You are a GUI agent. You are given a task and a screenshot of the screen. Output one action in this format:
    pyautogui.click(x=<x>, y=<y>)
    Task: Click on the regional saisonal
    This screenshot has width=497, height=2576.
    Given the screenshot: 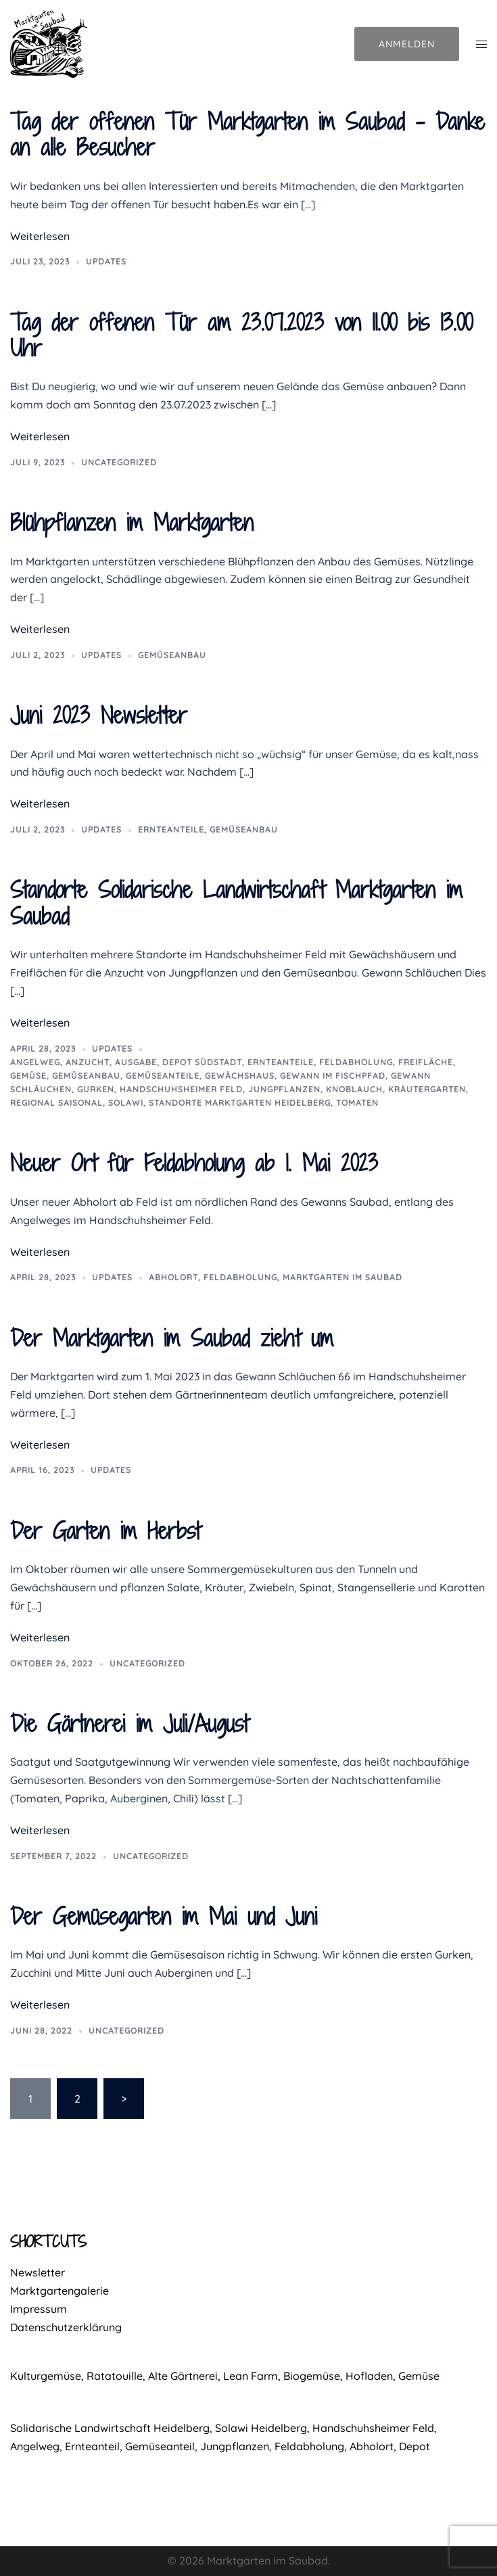 What is the action you would take?
    pyautogui.click(x=56, y=1103)
    